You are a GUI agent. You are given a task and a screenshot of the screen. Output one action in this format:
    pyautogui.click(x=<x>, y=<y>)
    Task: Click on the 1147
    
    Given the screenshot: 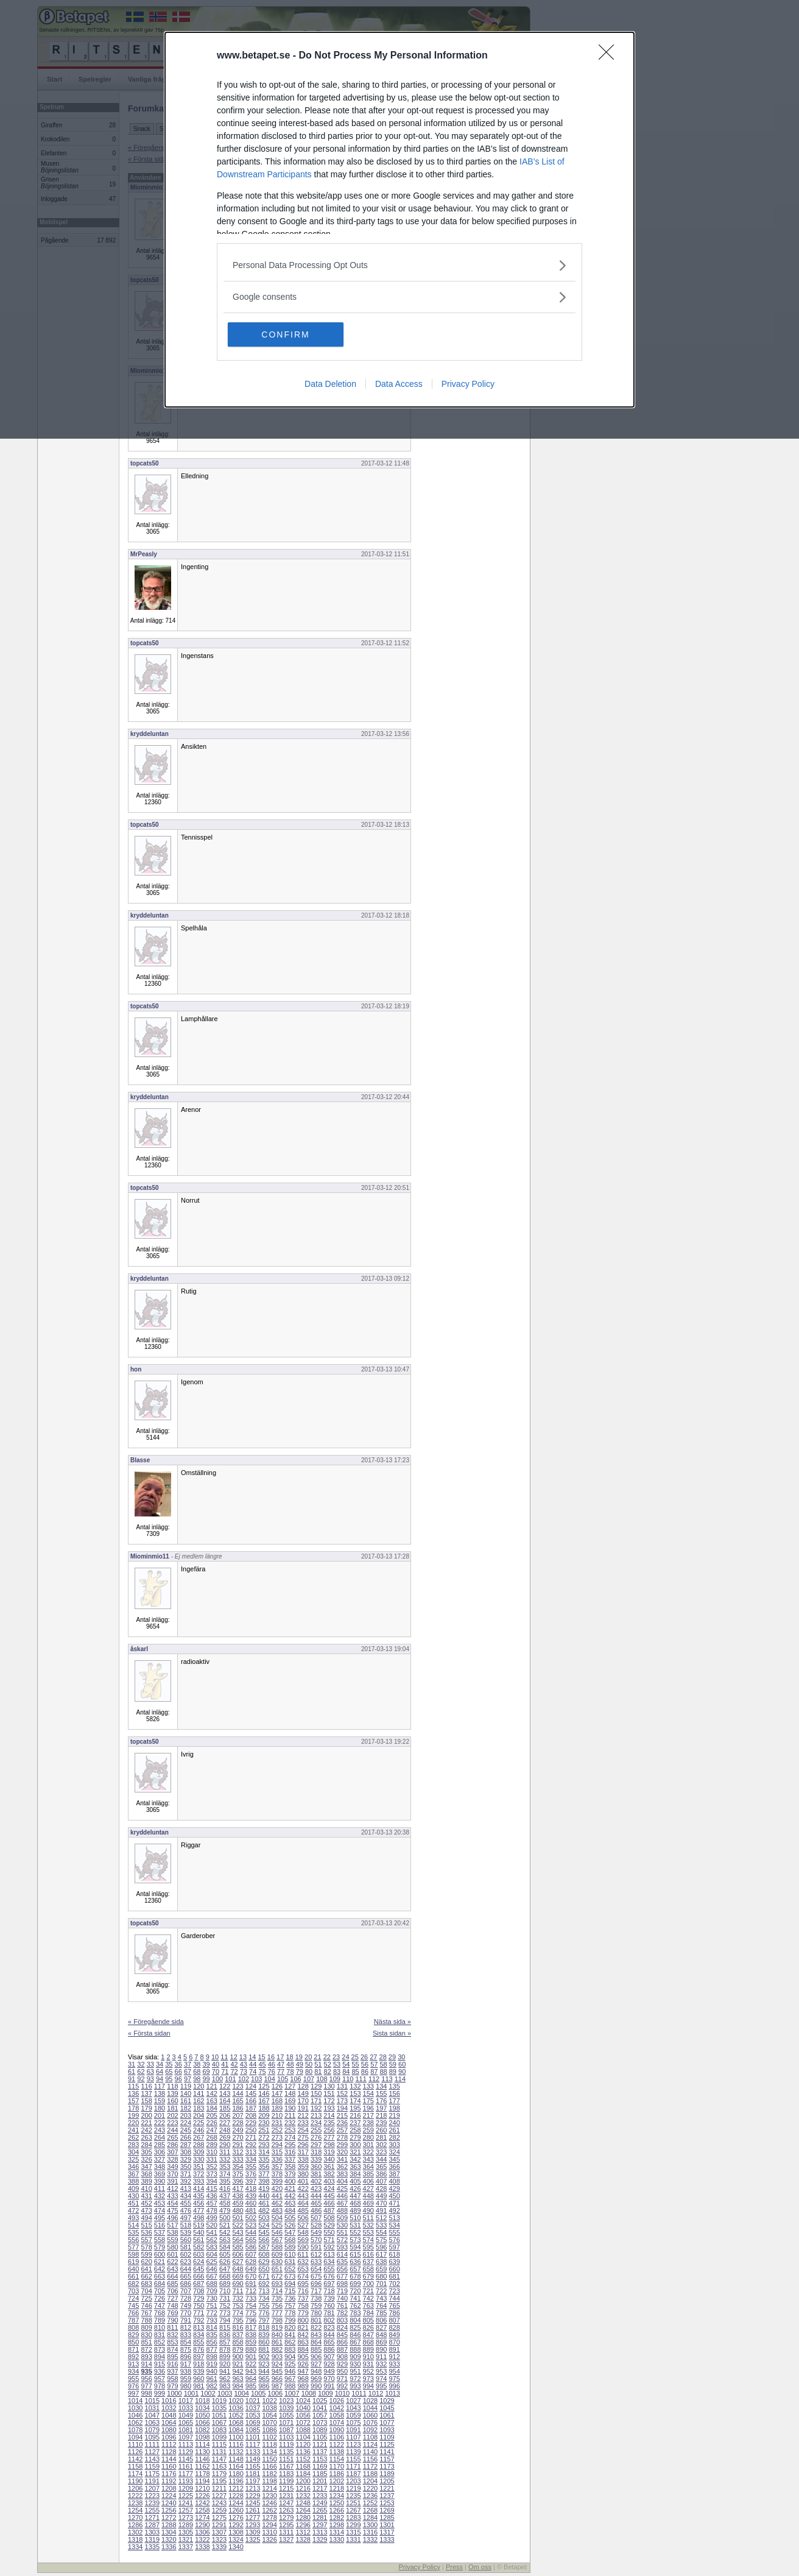 What is the action you would take?
    pyautogui.click(x=219, y=2459)
    